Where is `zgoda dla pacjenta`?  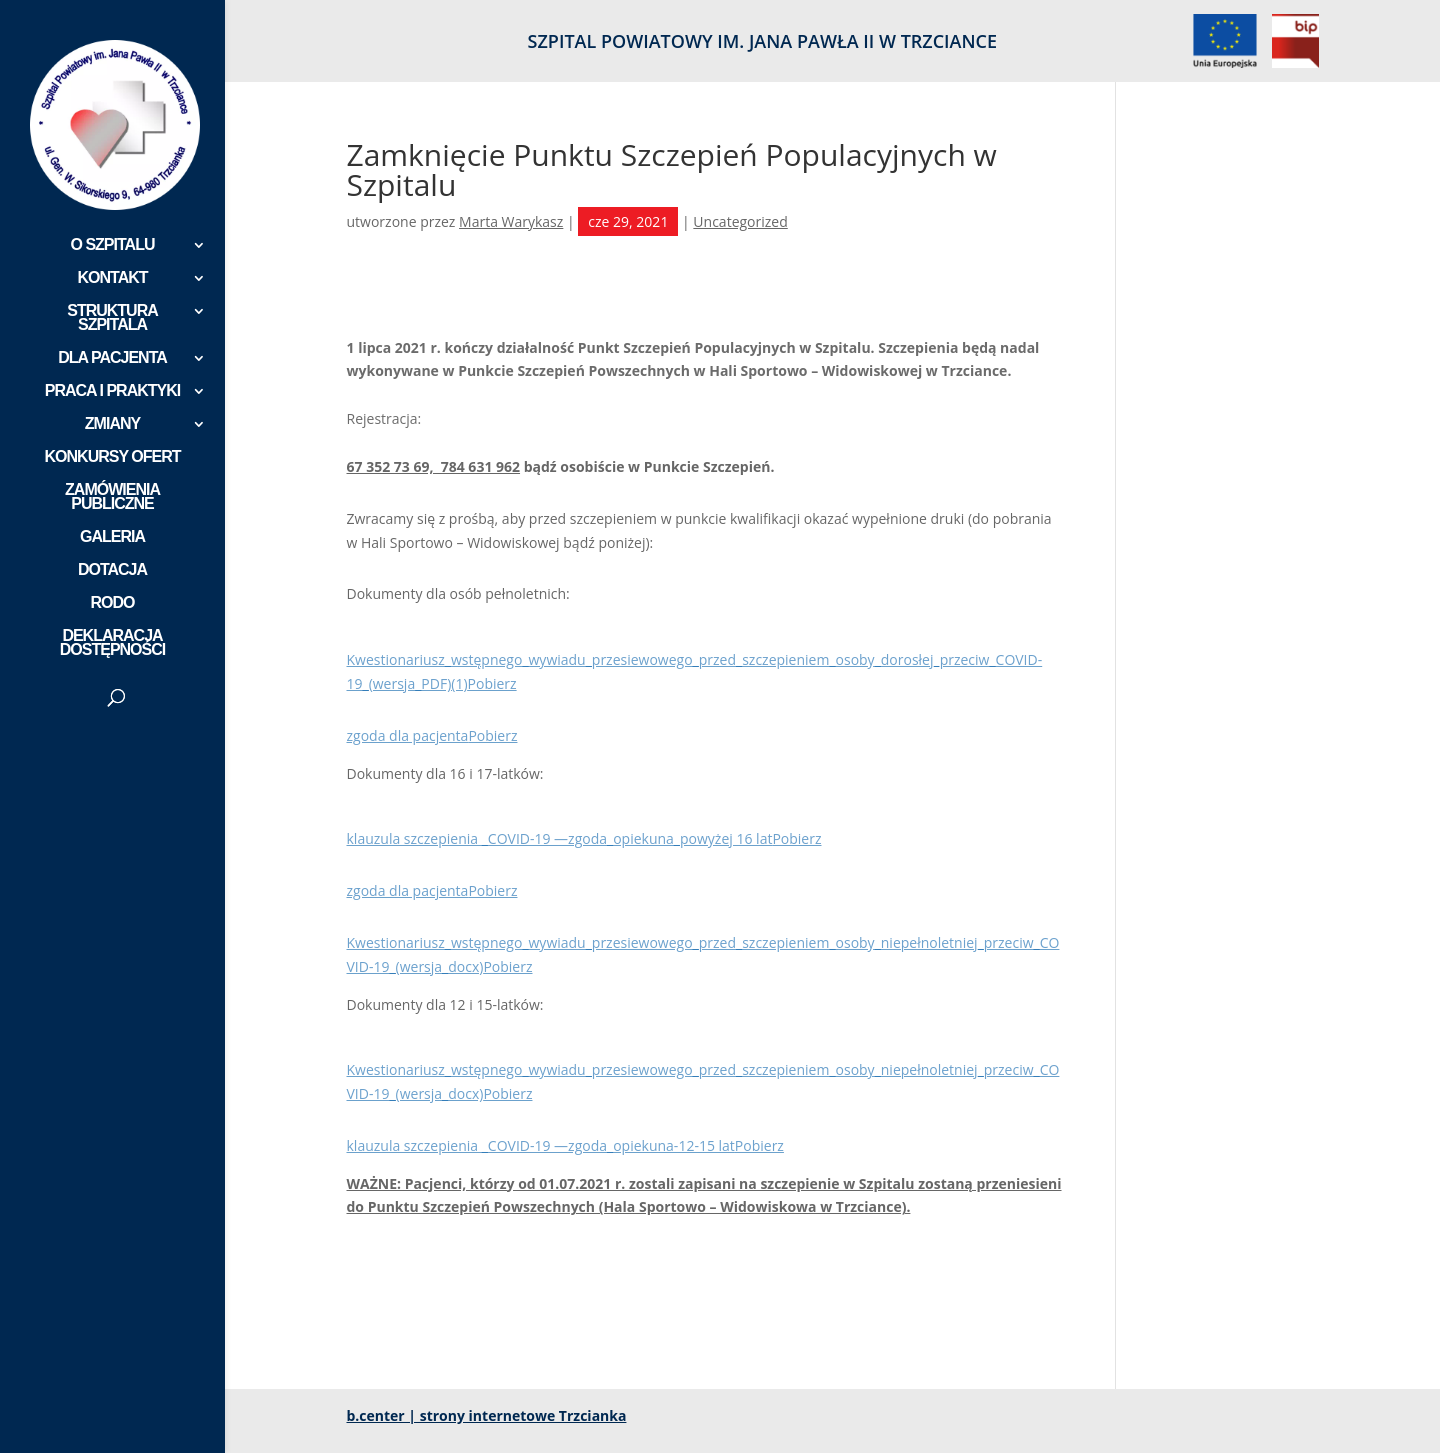
zgoda dla pacjenta is located at coordinates (408, 735).